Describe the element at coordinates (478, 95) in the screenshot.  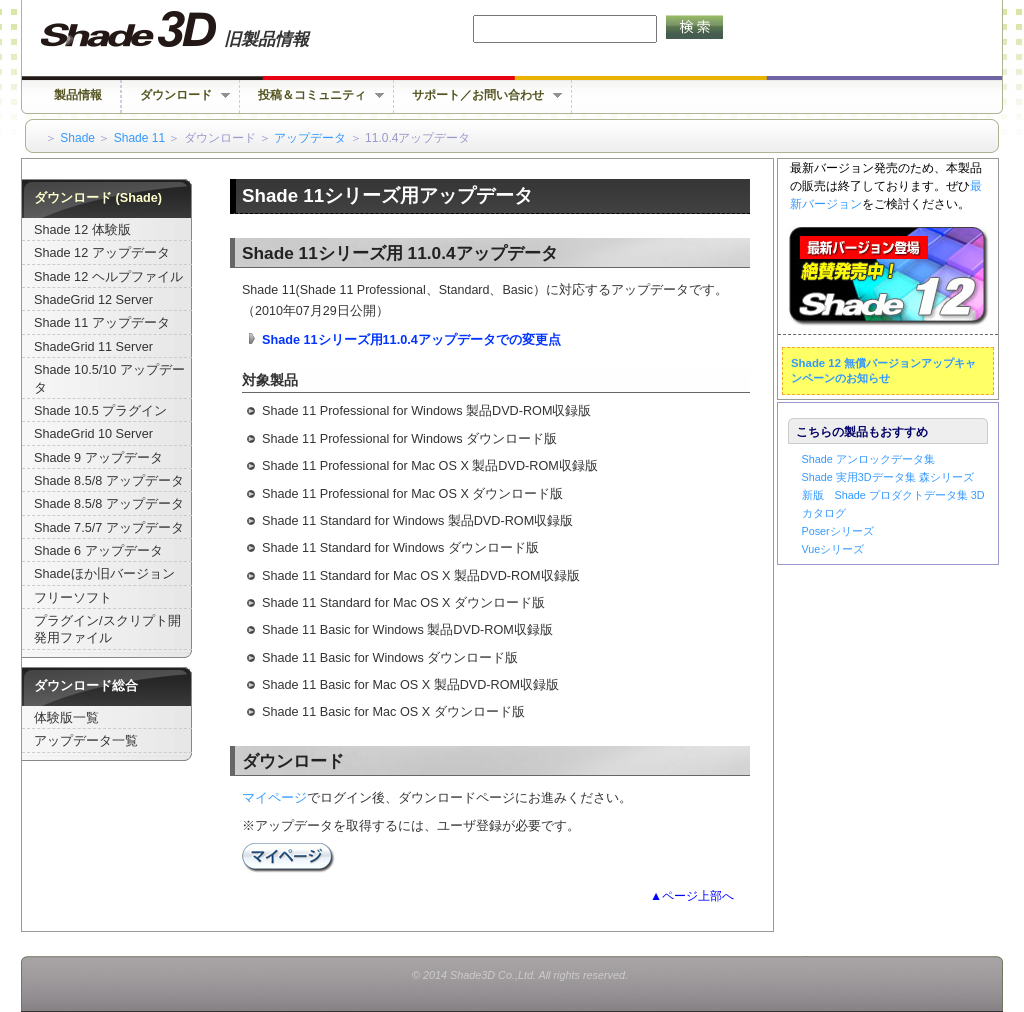
I see `サポート／お問い合わせ` at that location.